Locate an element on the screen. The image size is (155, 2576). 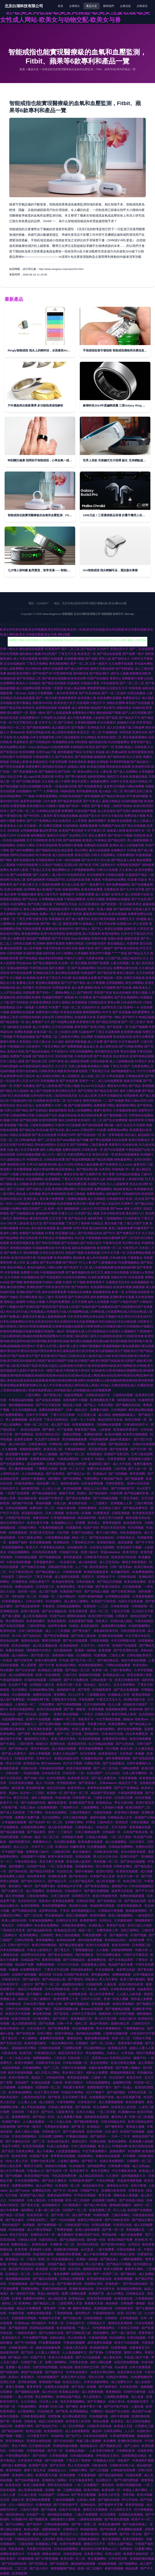
五月天婷婷欧美 is located at coordinates (37, 840).